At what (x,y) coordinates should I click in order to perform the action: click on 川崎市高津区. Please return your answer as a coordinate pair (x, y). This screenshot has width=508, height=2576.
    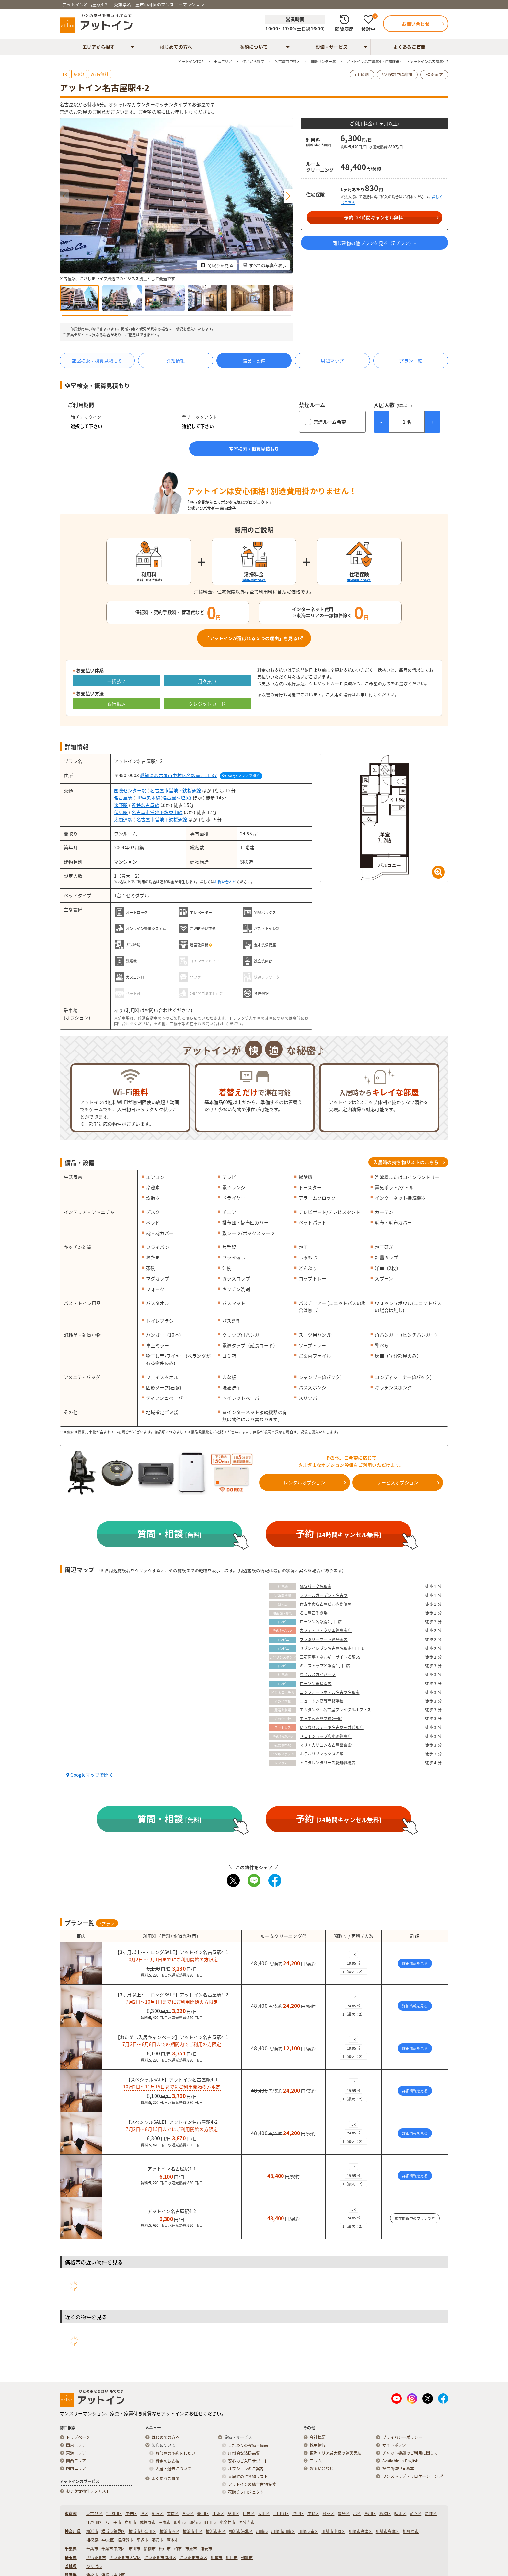
    Looking at the image, I should click on (361, 2531).